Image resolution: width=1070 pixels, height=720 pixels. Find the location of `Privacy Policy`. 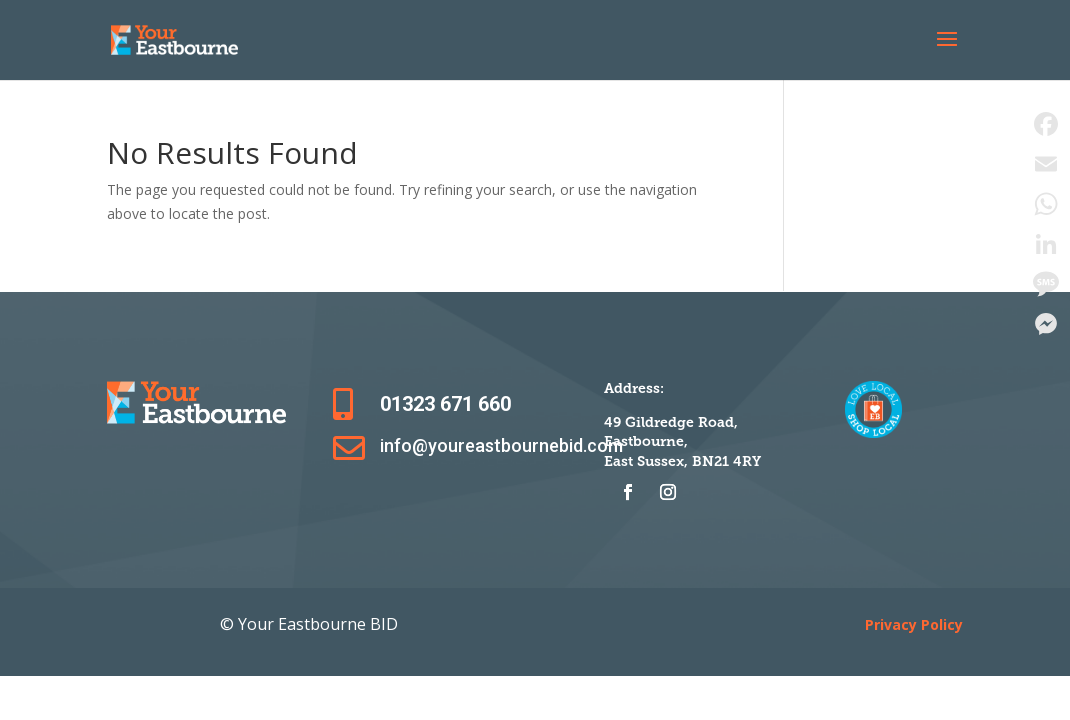

Privacy Policy is located at coordinates (914, 624).